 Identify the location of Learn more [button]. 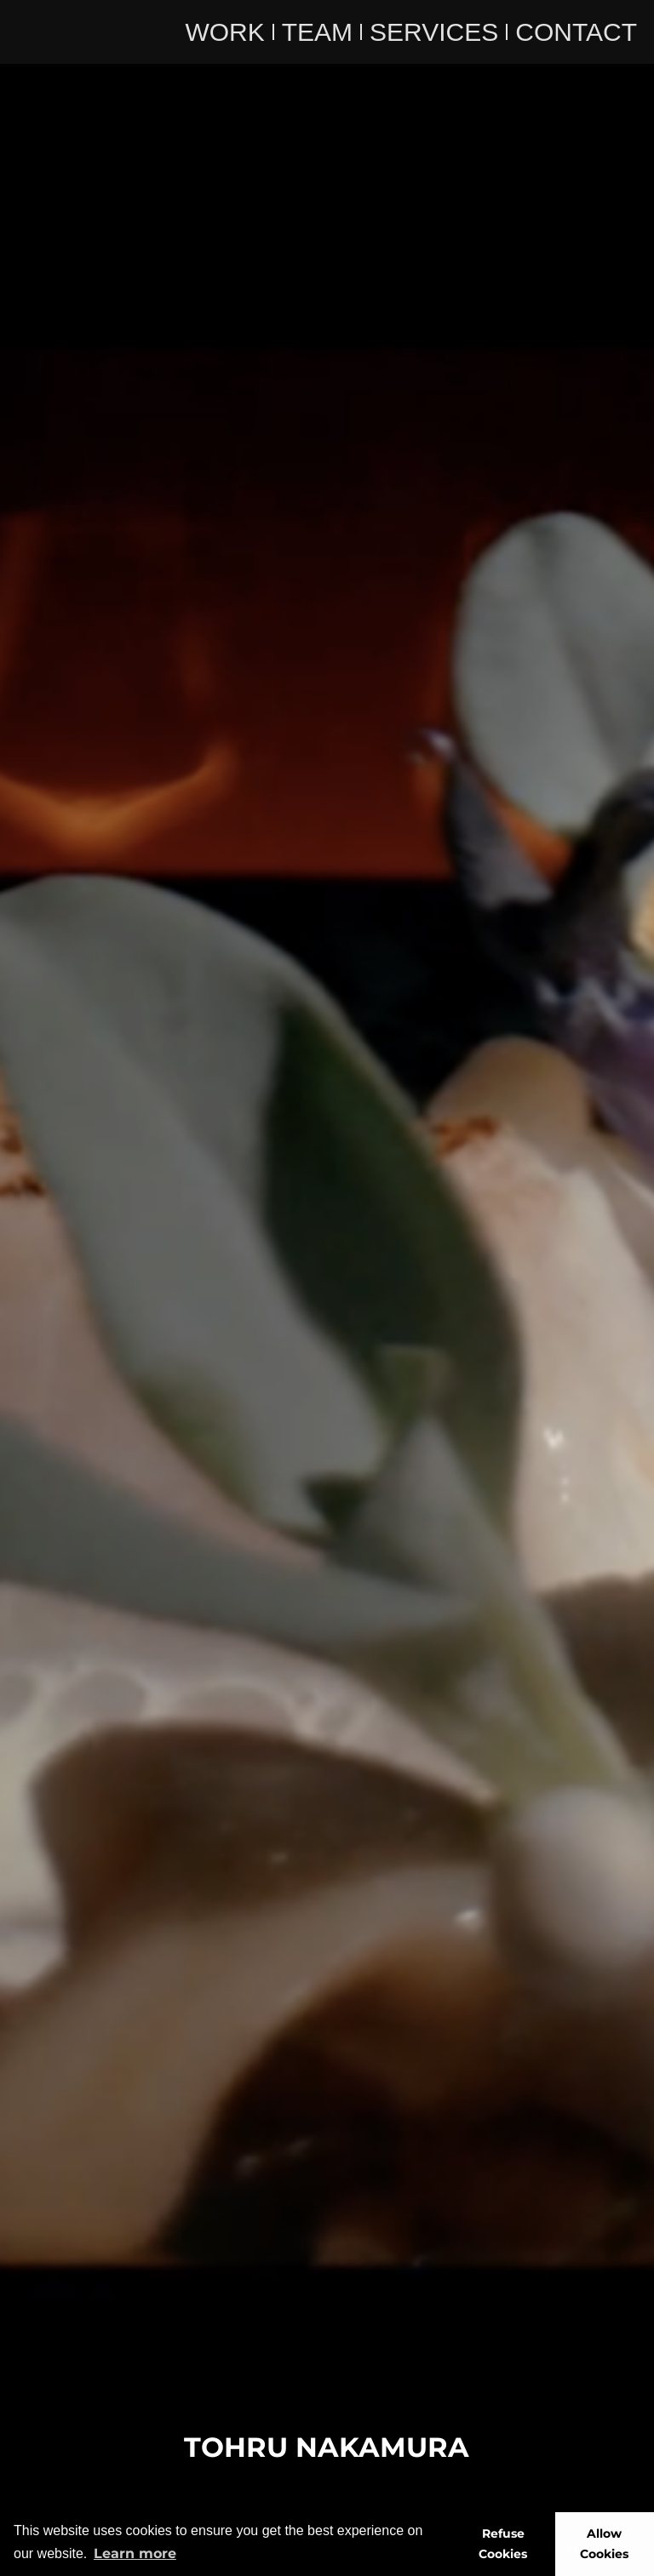
(135, 2553).